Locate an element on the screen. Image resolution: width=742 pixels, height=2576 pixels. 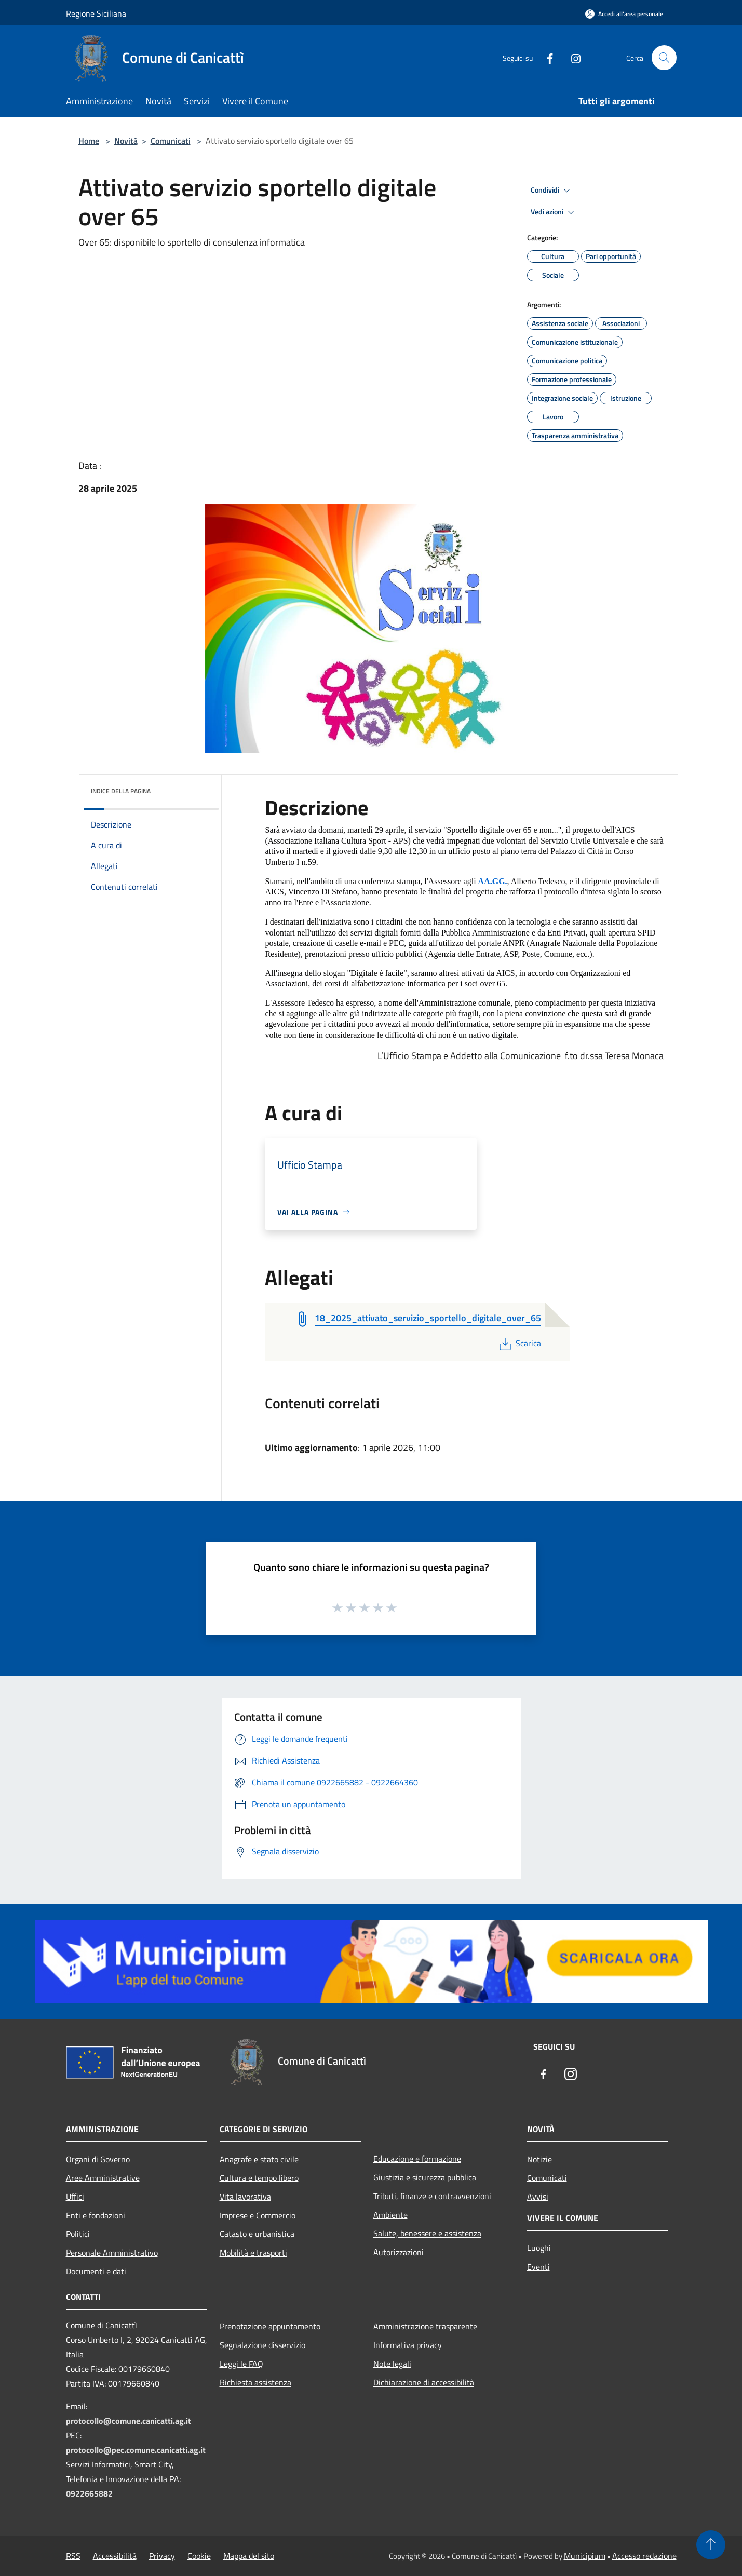
Amministrazione trasparente is located at coordinates (425, 2326).